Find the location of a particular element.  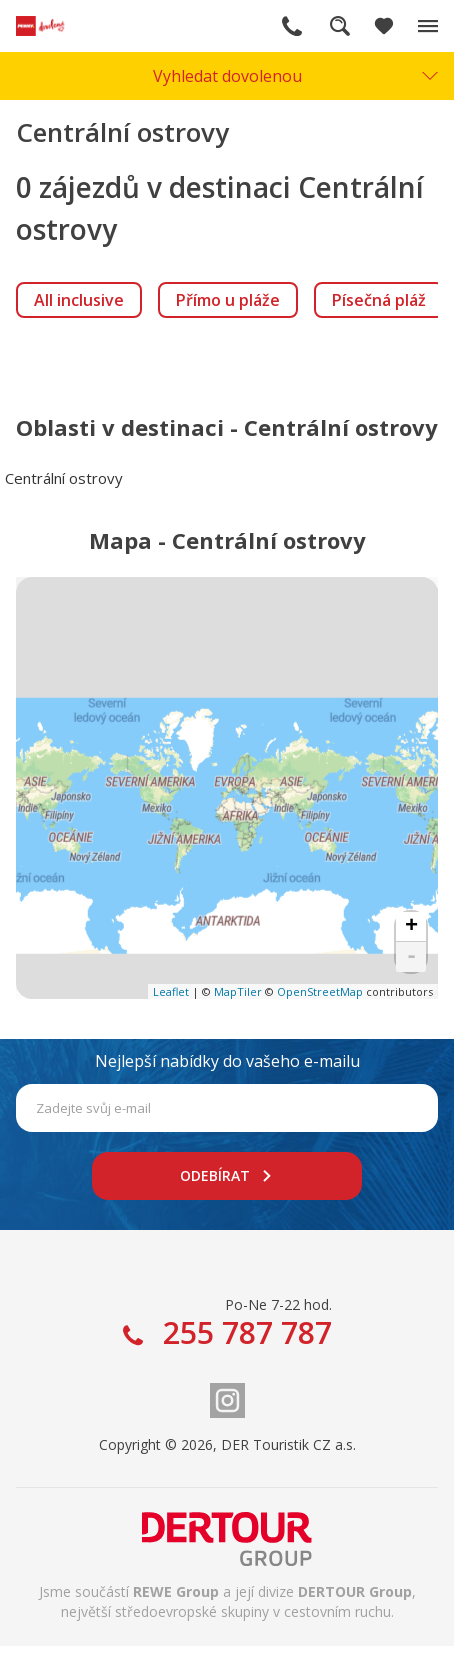

- [button] is located at coordinates (411, 957).